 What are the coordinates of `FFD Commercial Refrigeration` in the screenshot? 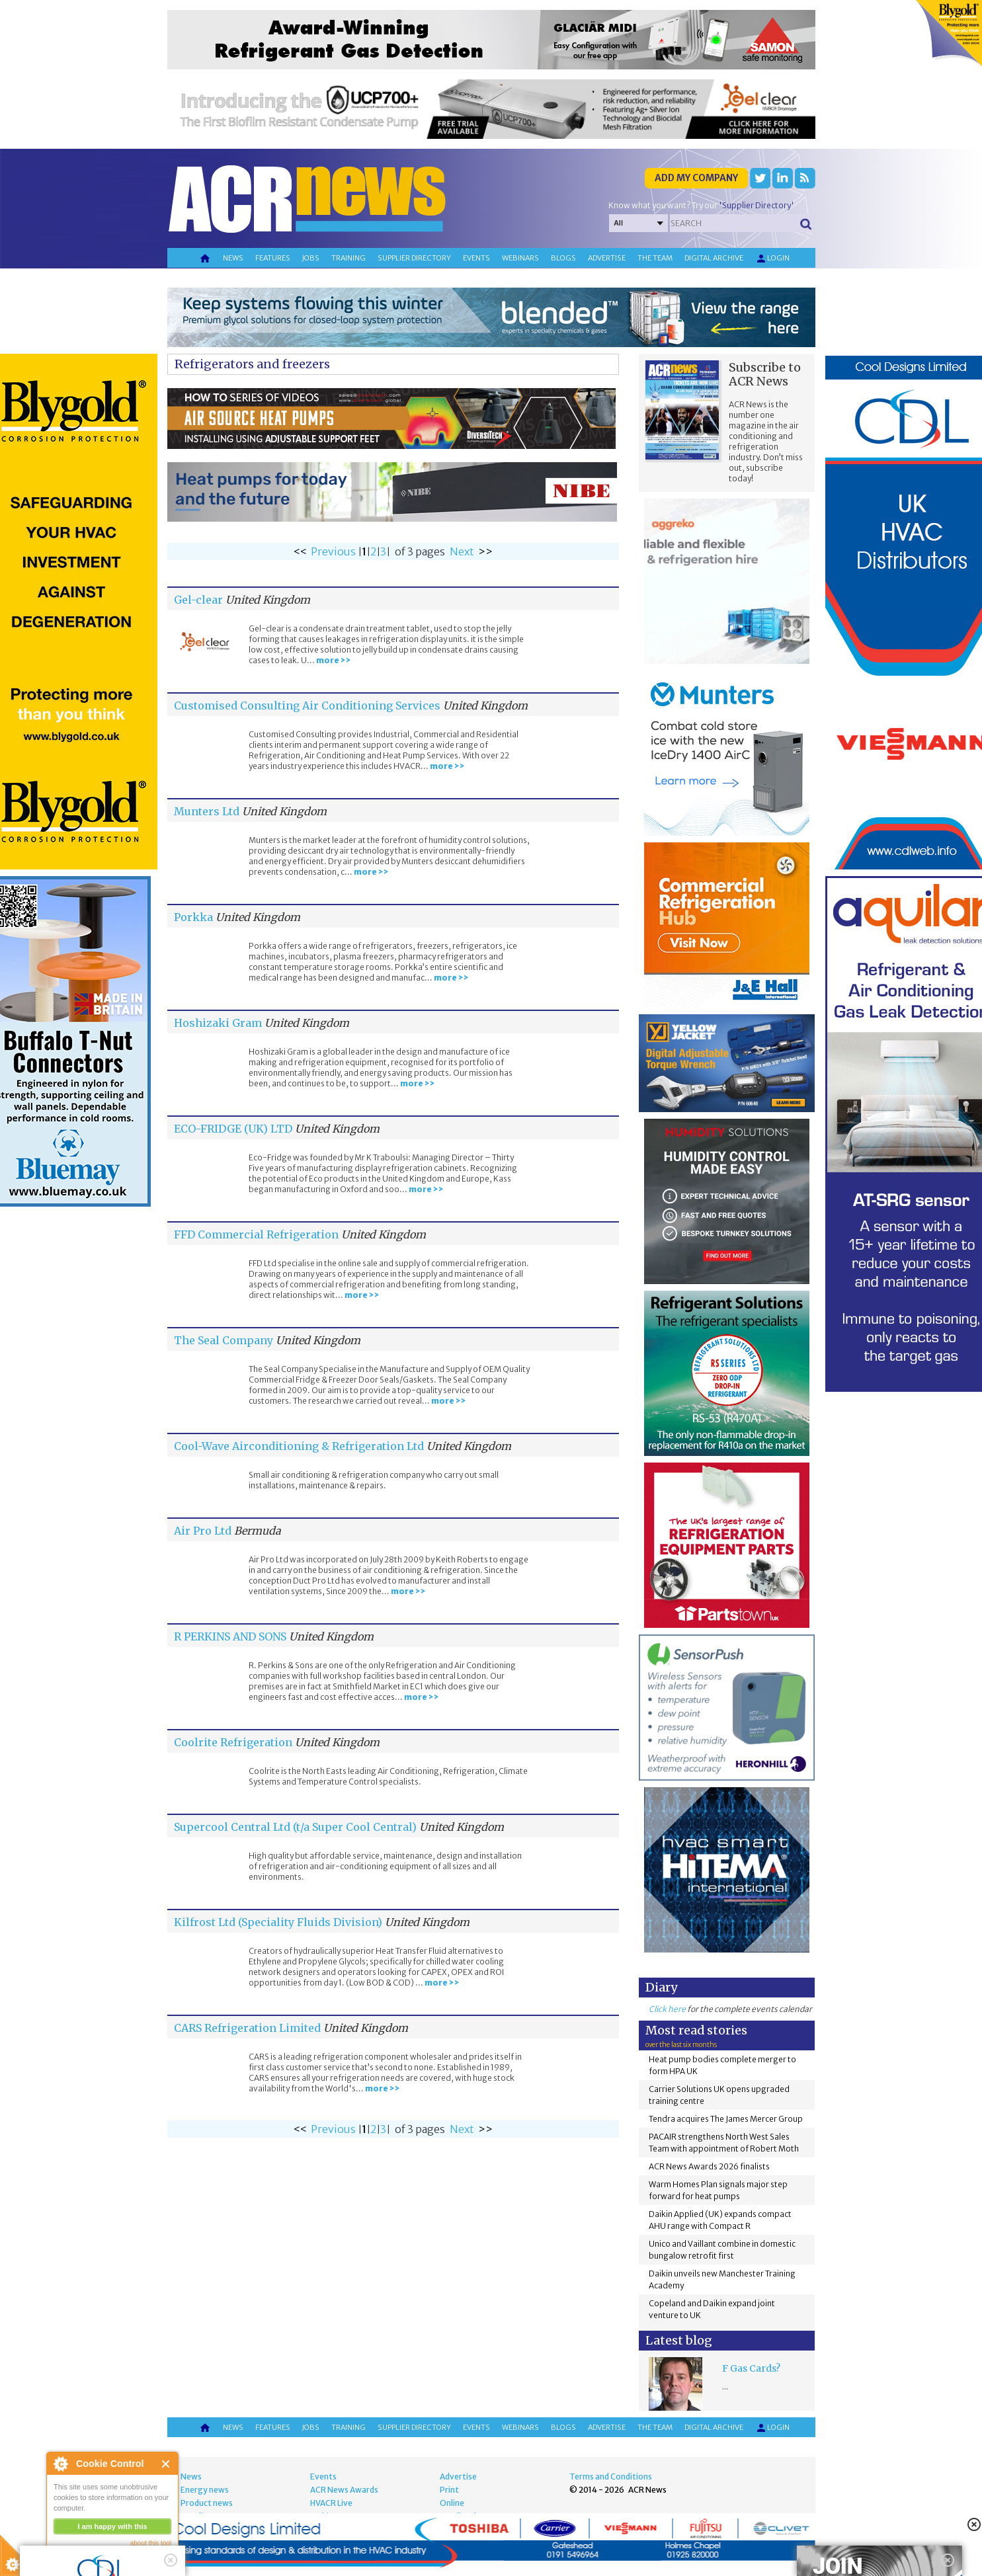 It's located at (256, 1234).